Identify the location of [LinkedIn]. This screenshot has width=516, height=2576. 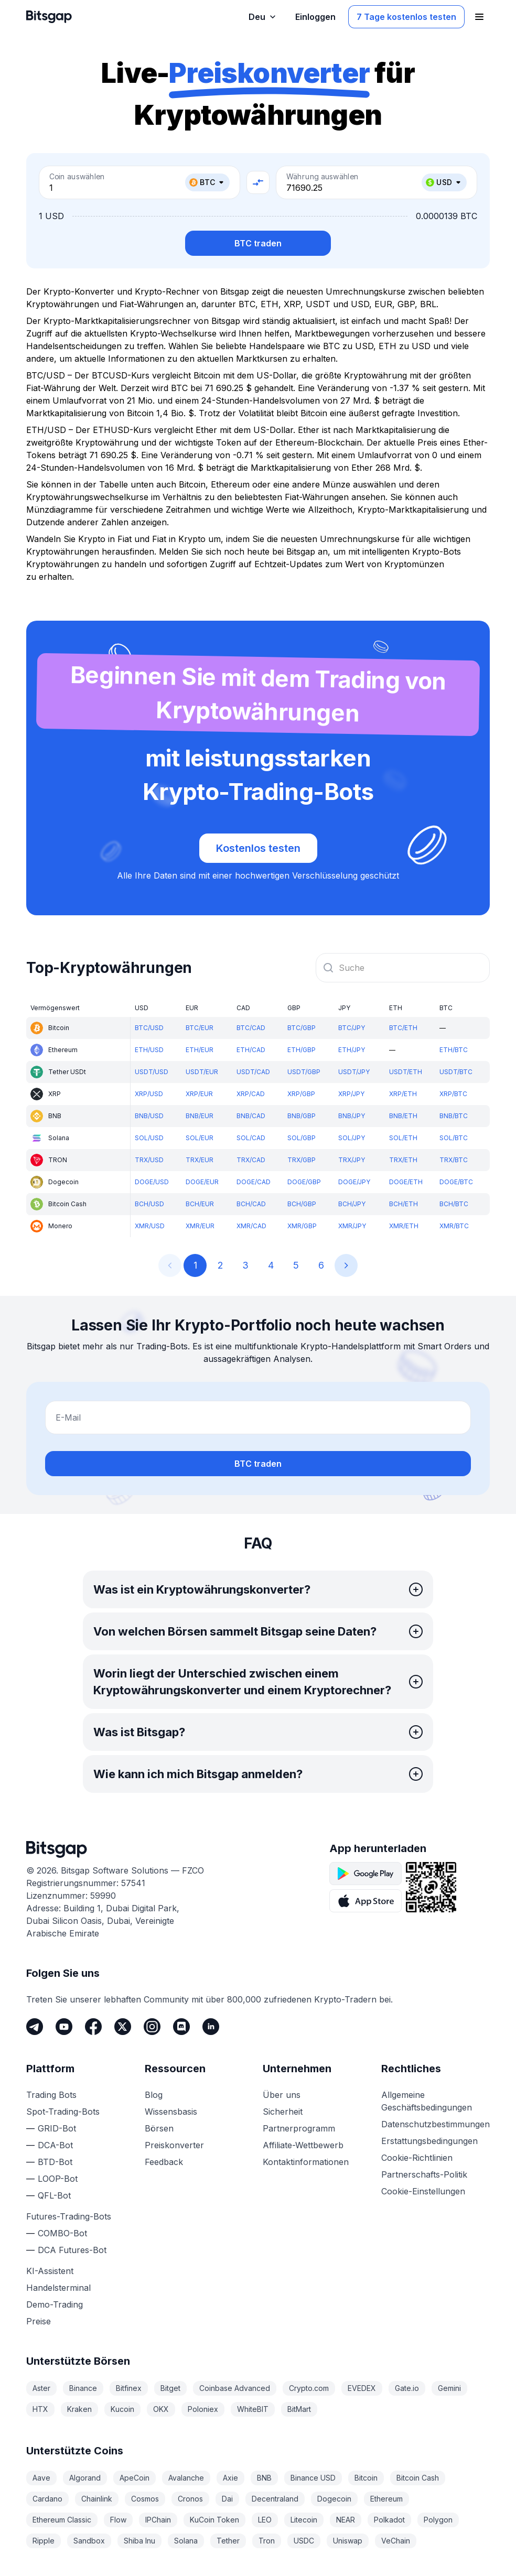
(210, 2026).